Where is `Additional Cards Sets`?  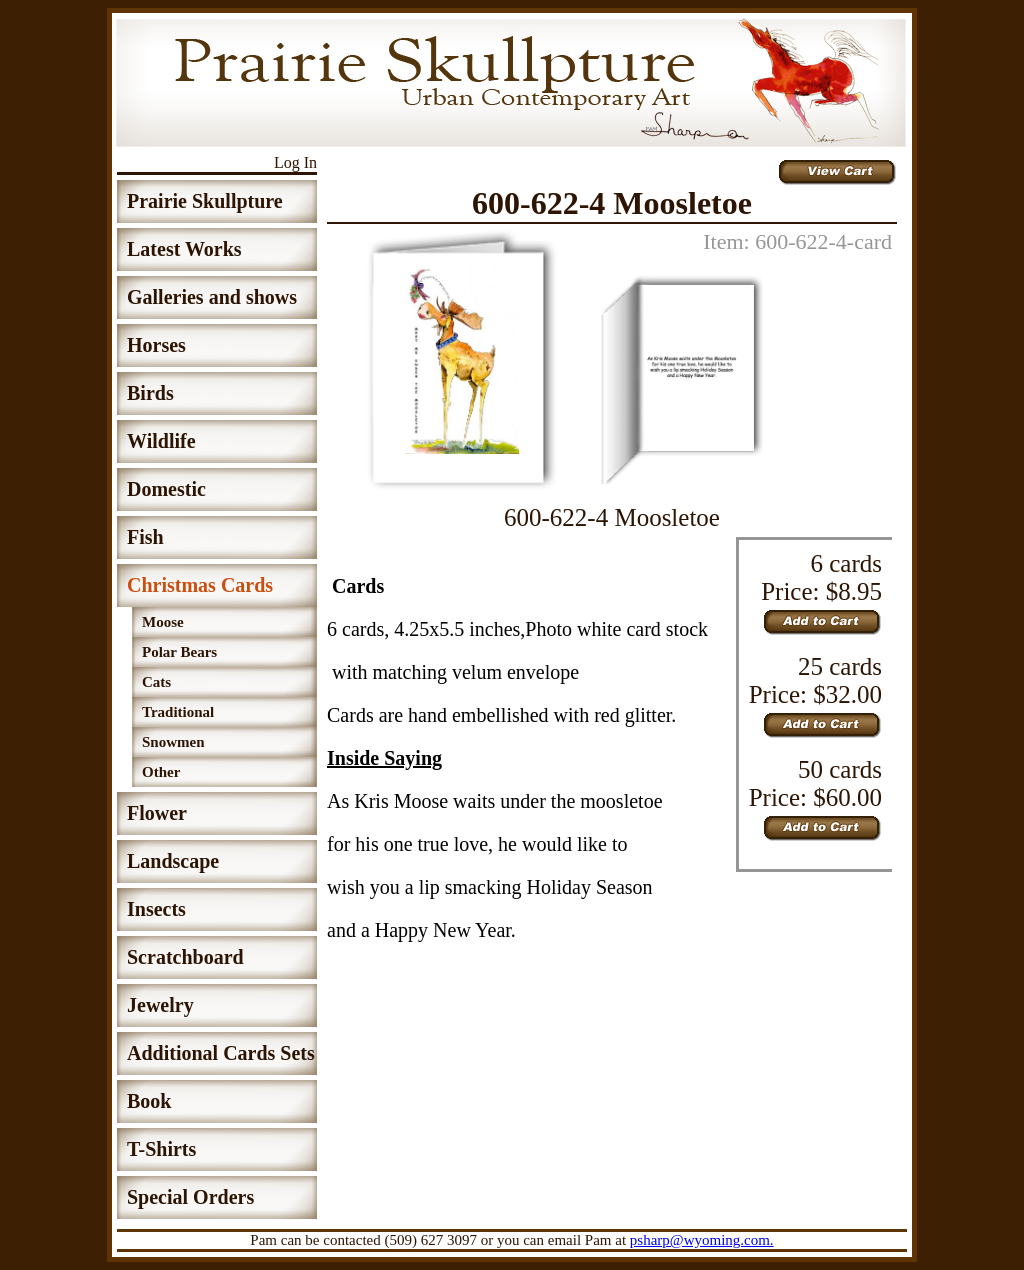
Additional Cards Sets is located at coordinates (221, 1053).